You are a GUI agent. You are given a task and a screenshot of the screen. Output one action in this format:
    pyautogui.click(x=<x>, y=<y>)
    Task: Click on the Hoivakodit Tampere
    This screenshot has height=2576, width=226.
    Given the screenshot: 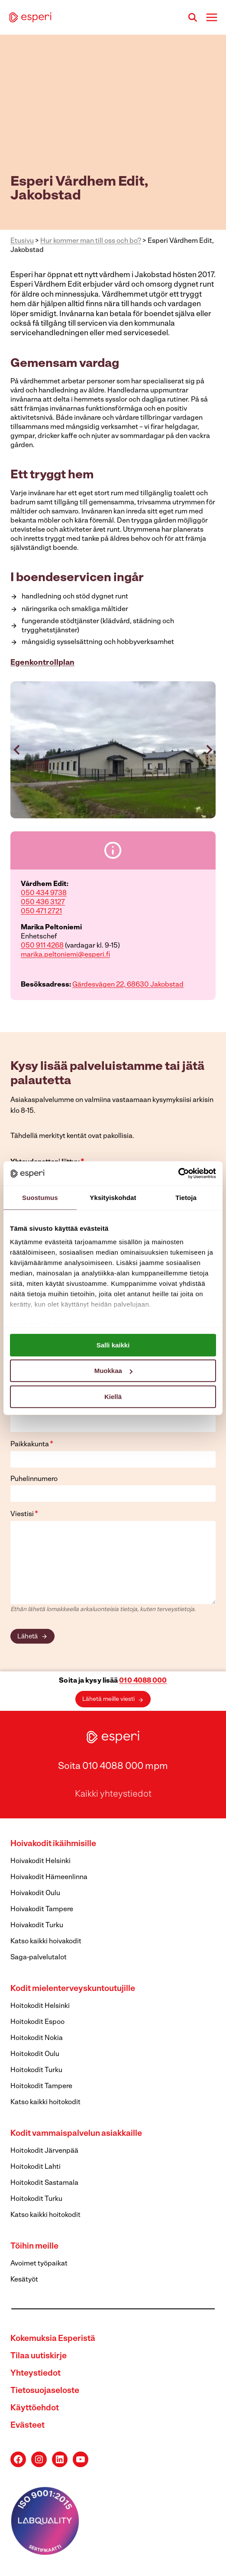 What is the action you would take?
    pyautogui.click(x=41, y=1909)
    